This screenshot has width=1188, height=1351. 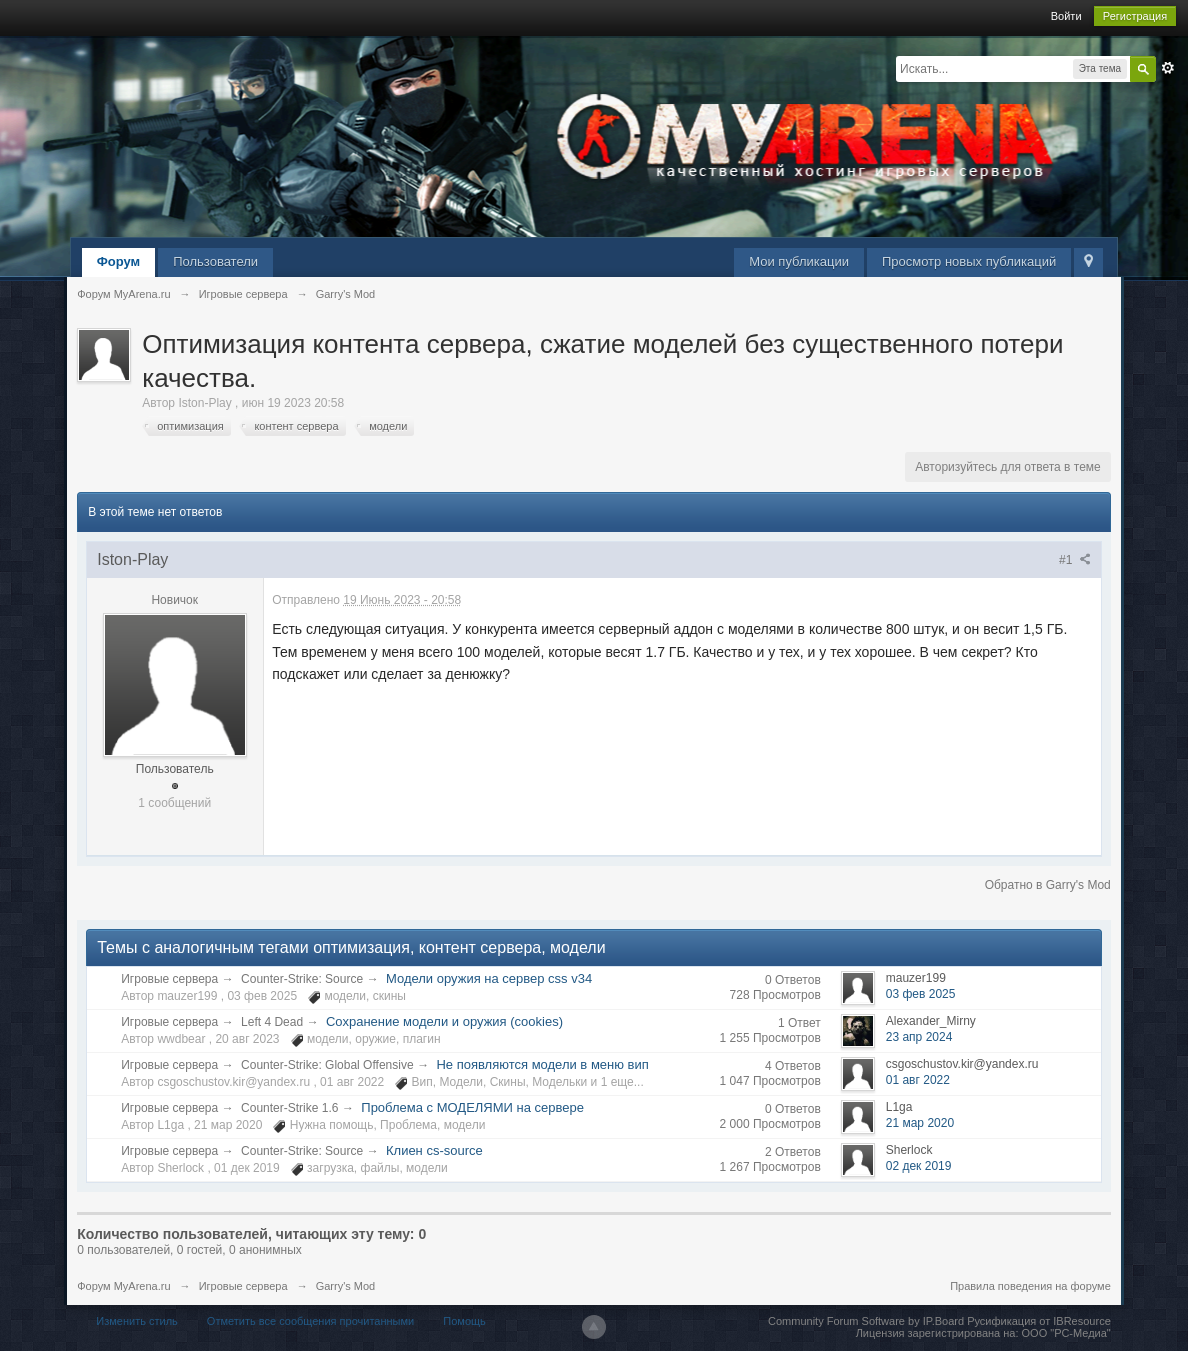 What do you see at coordinates (123, 1286) in the screenshot?
I see `Форум MyArena.ru` at bounding box center [123, 1286].